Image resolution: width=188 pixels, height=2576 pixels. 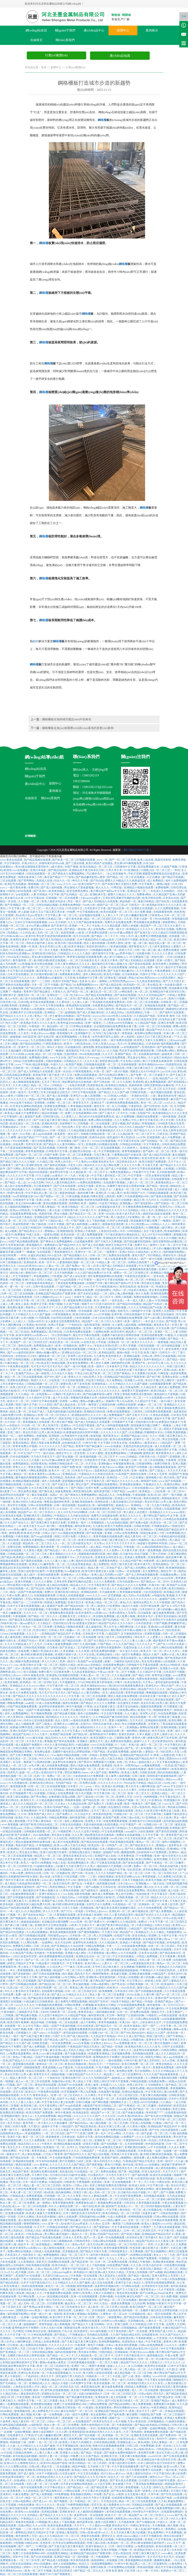 I want to click on 色婷婷av, so click(x=95, y=1029).